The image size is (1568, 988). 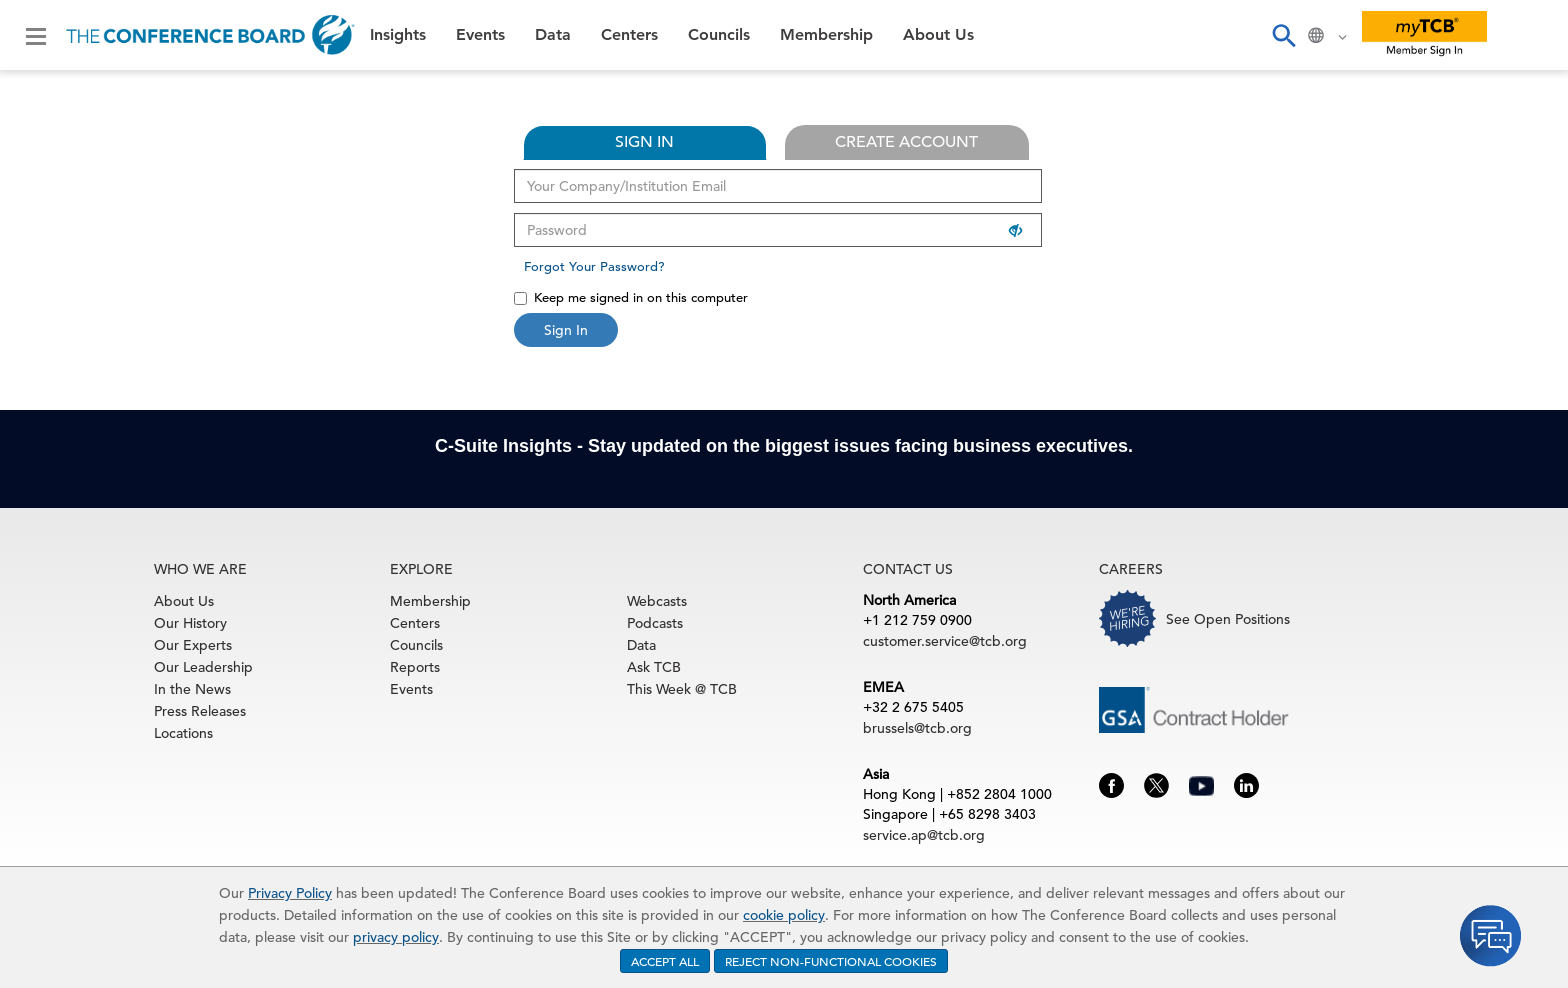 What do you see at coordinates (190, 623) in the screenshot?
I see `Our History` at bounding box center [190, 623].